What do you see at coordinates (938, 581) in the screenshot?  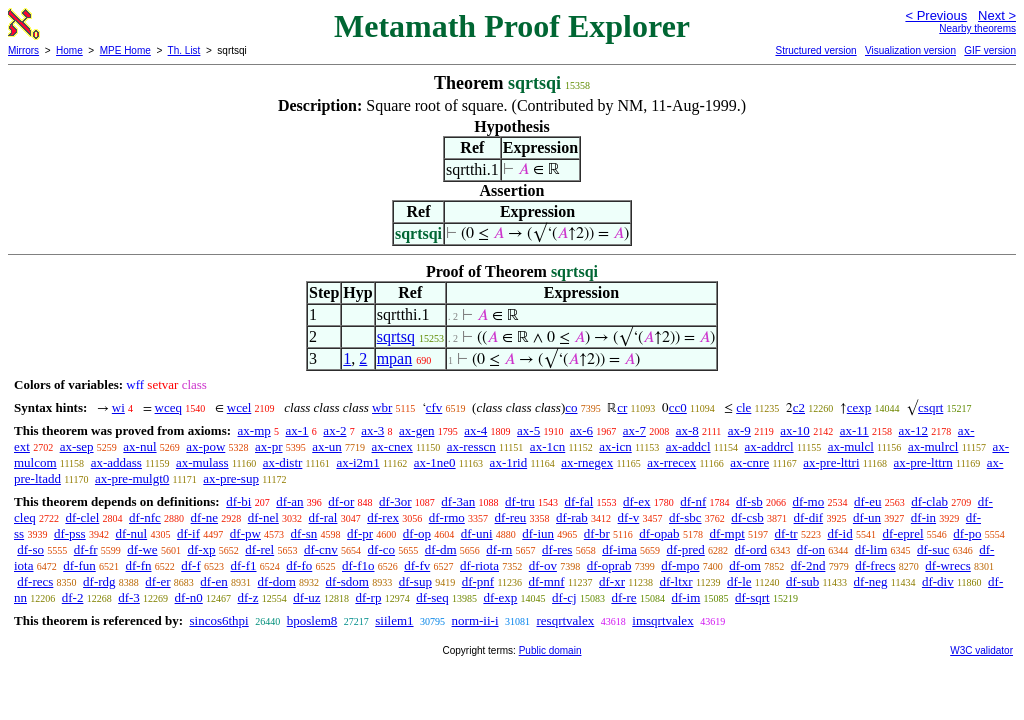 I see `df-div` at bounding box center [938, 581].